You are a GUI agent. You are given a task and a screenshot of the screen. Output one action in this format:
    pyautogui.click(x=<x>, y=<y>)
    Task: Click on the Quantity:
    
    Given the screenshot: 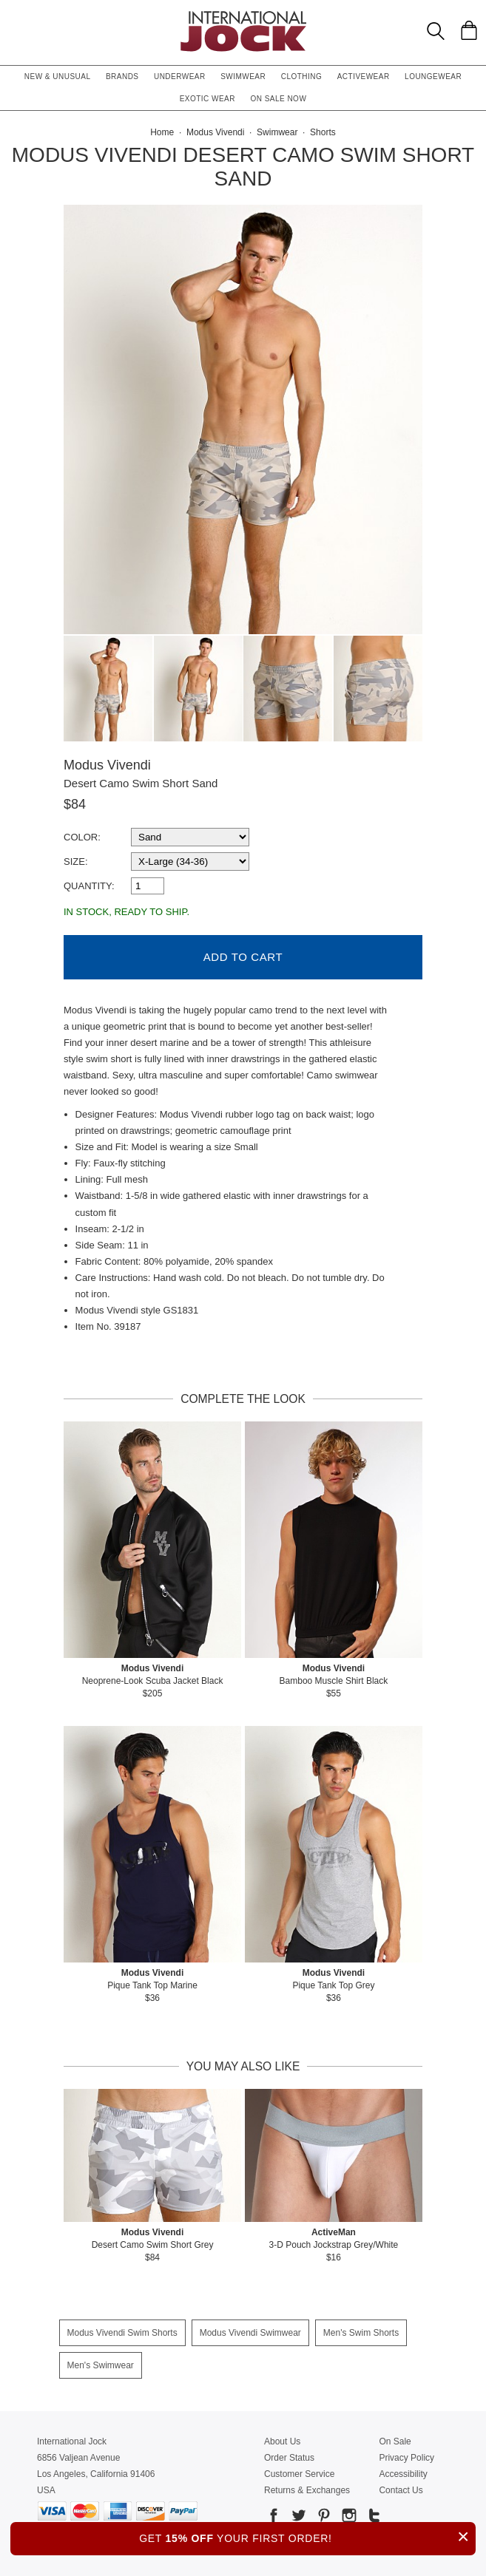 What is the action you would take?
    pyautogui.click(x=89, y=885)
    